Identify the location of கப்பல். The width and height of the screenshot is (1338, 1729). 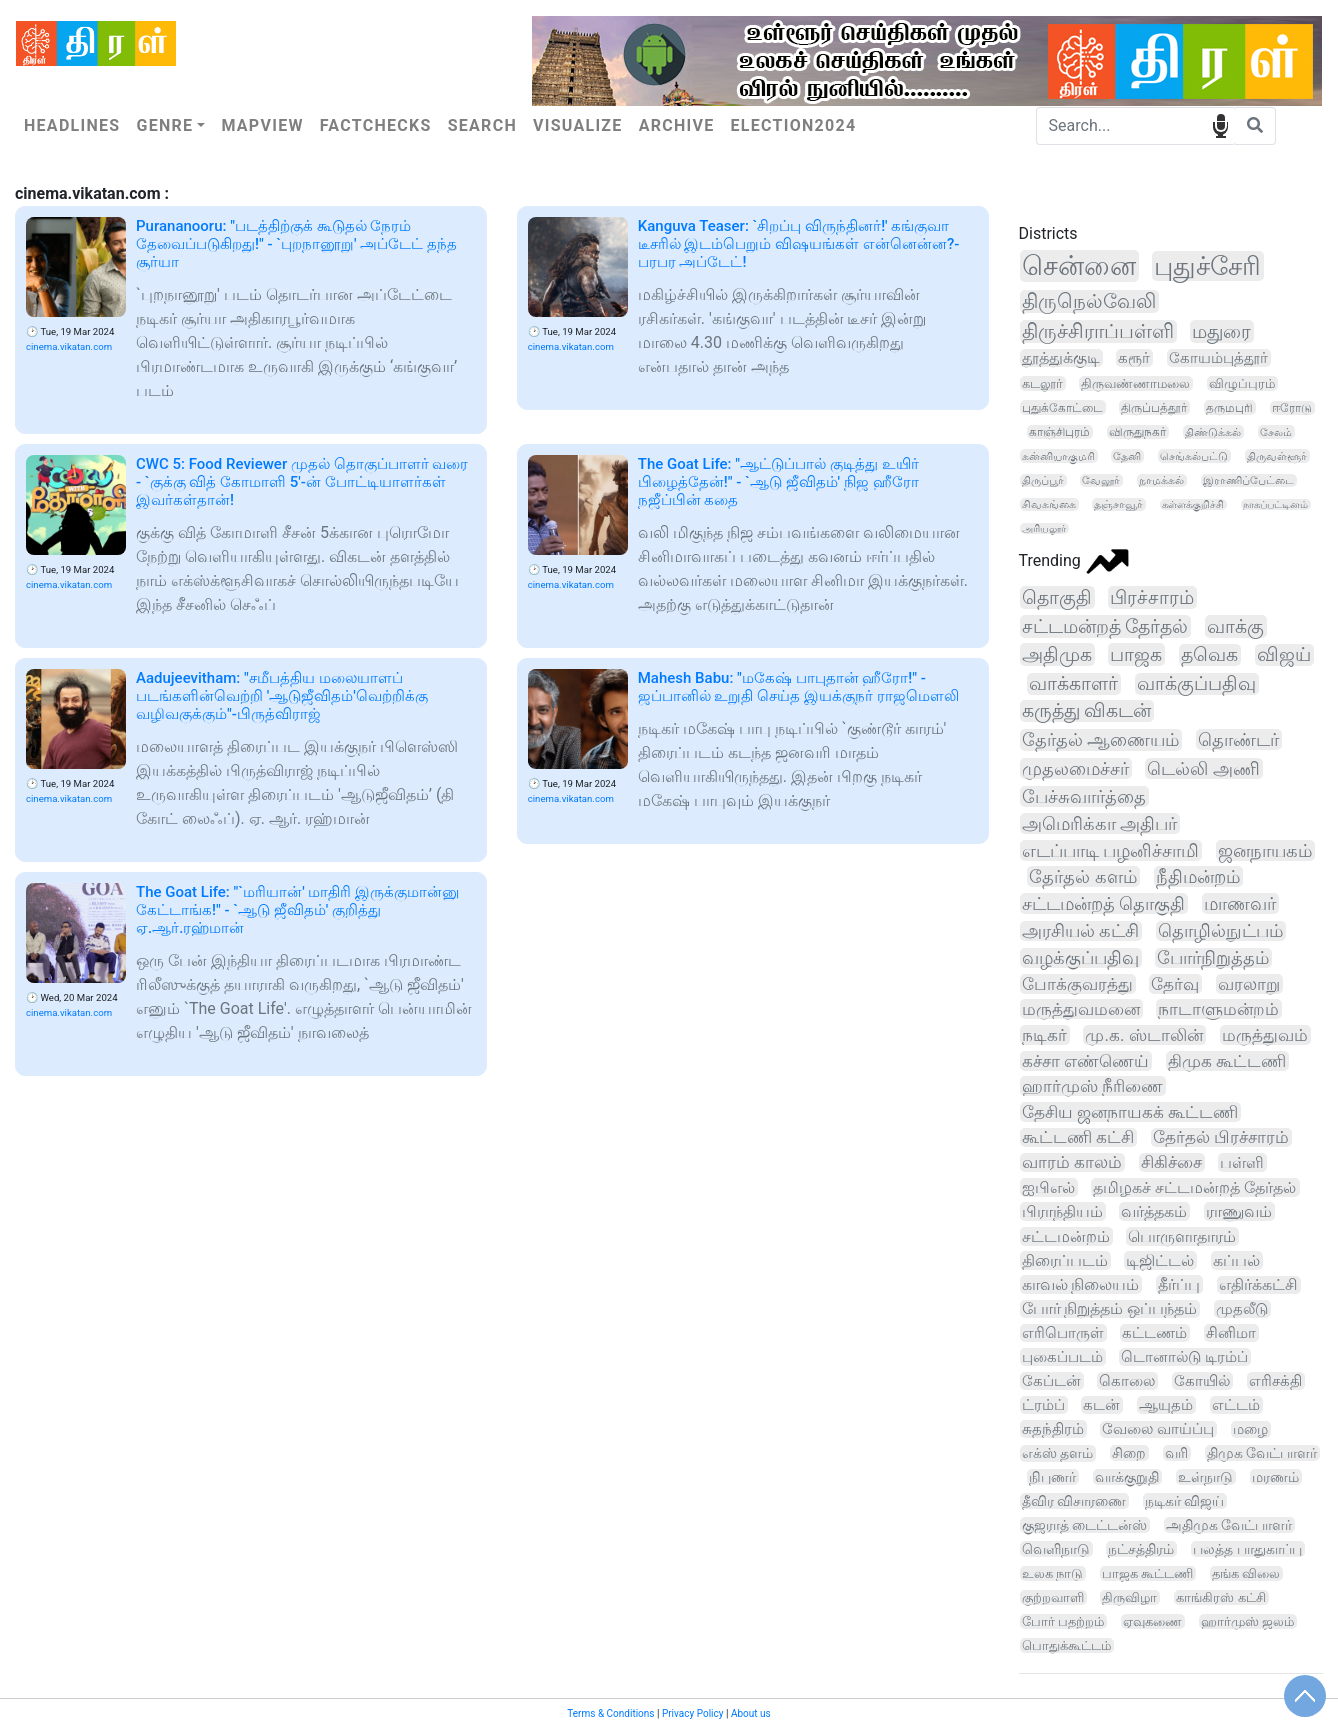
(1236, 1260).